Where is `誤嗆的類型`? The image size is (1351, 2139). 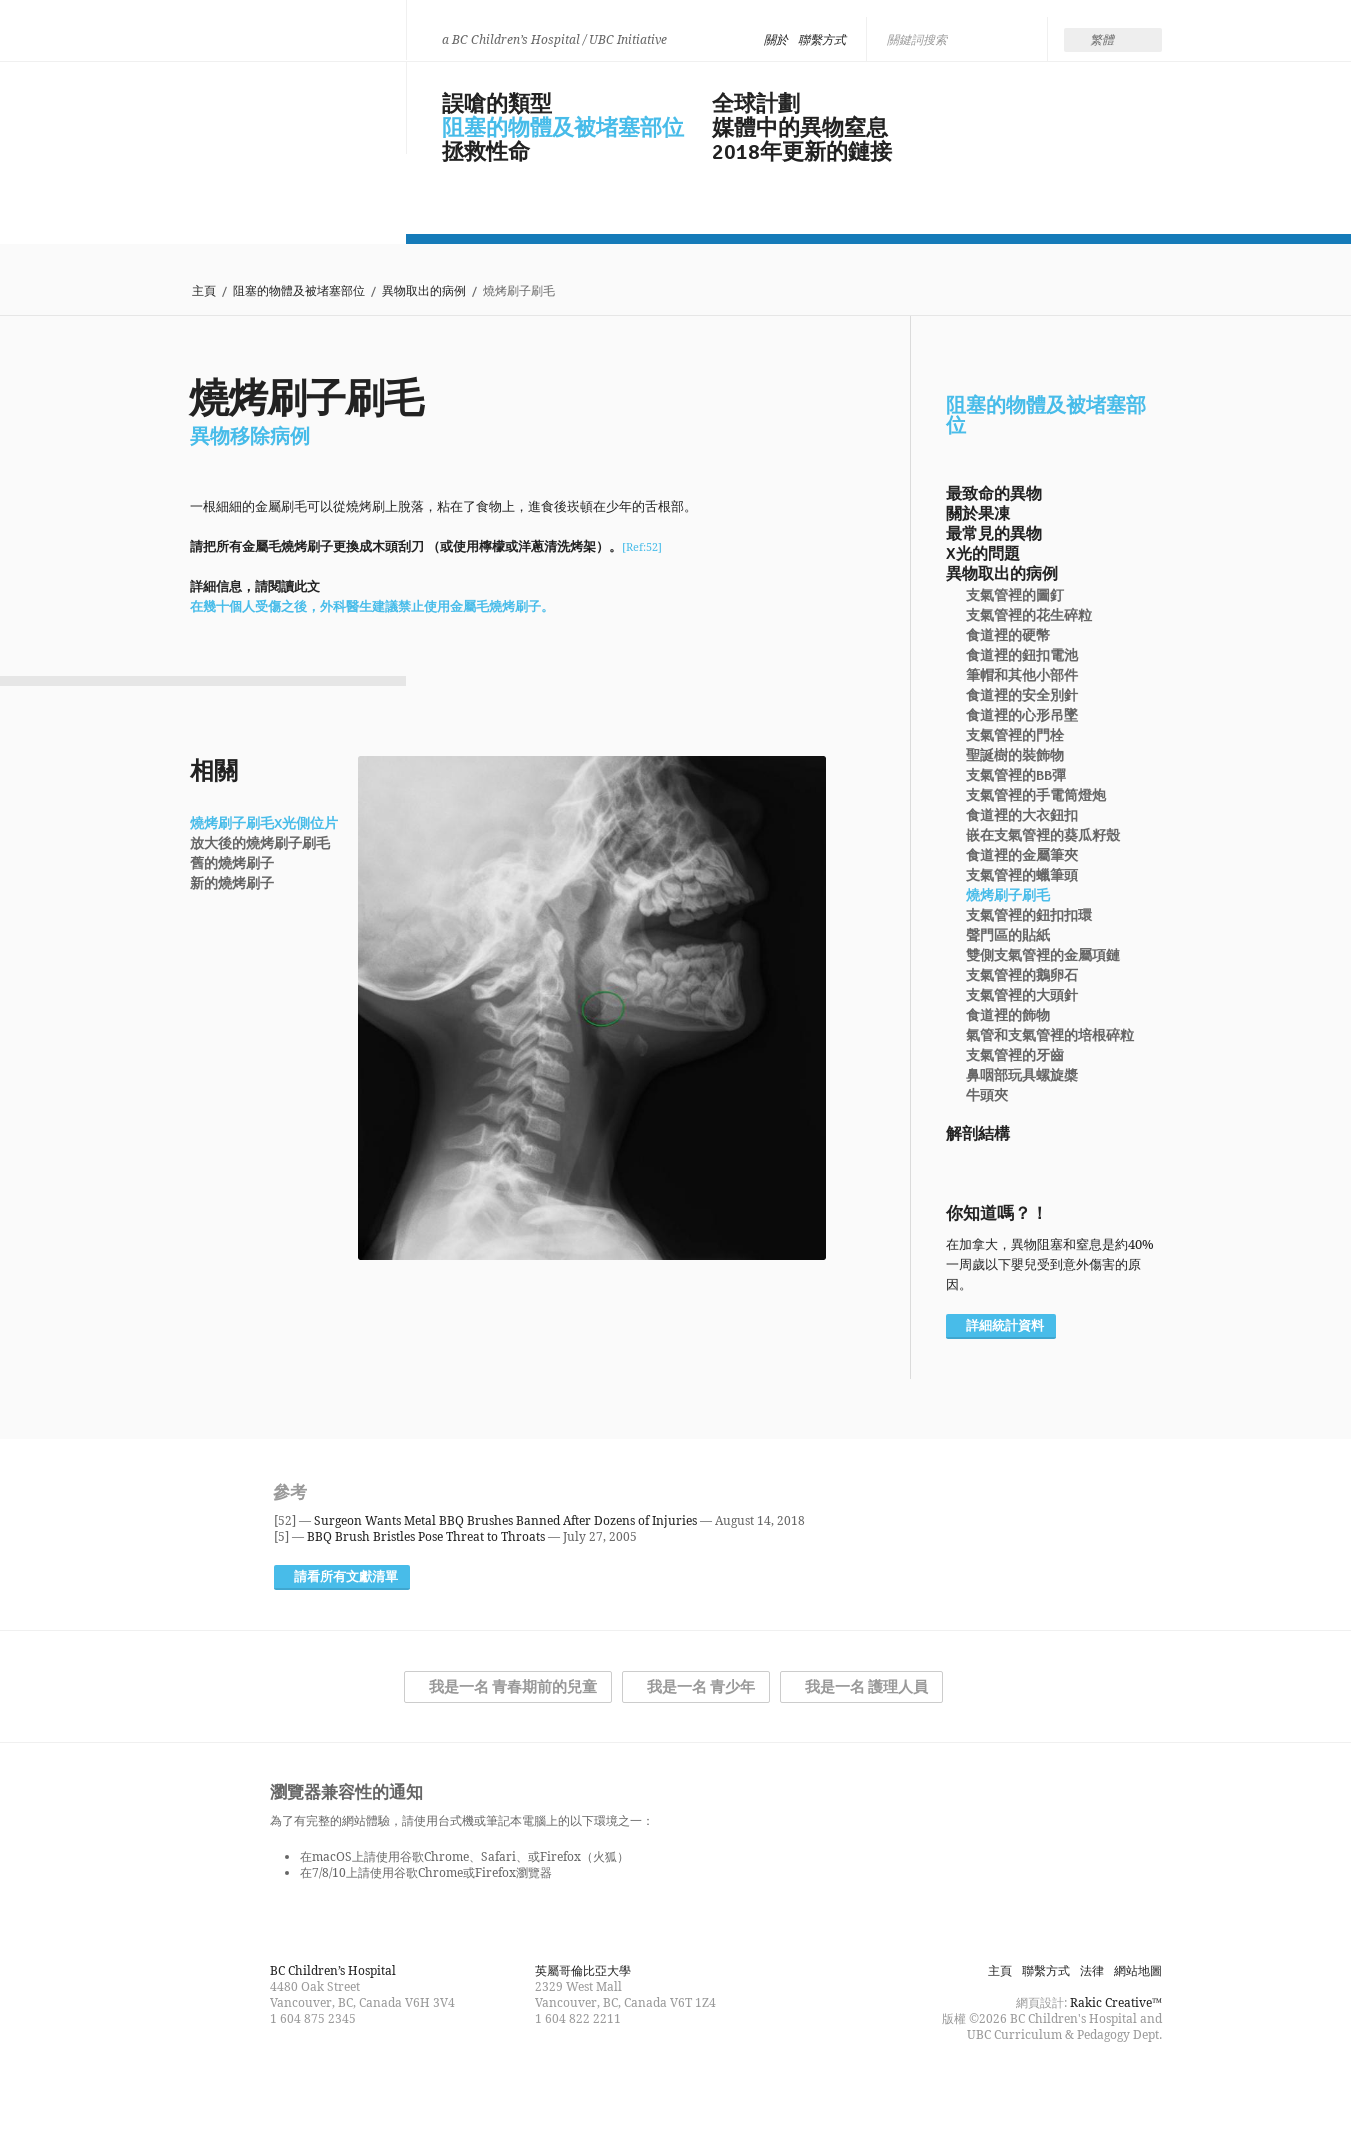
誤嗆的類型 is located at coordinates (497, 104).